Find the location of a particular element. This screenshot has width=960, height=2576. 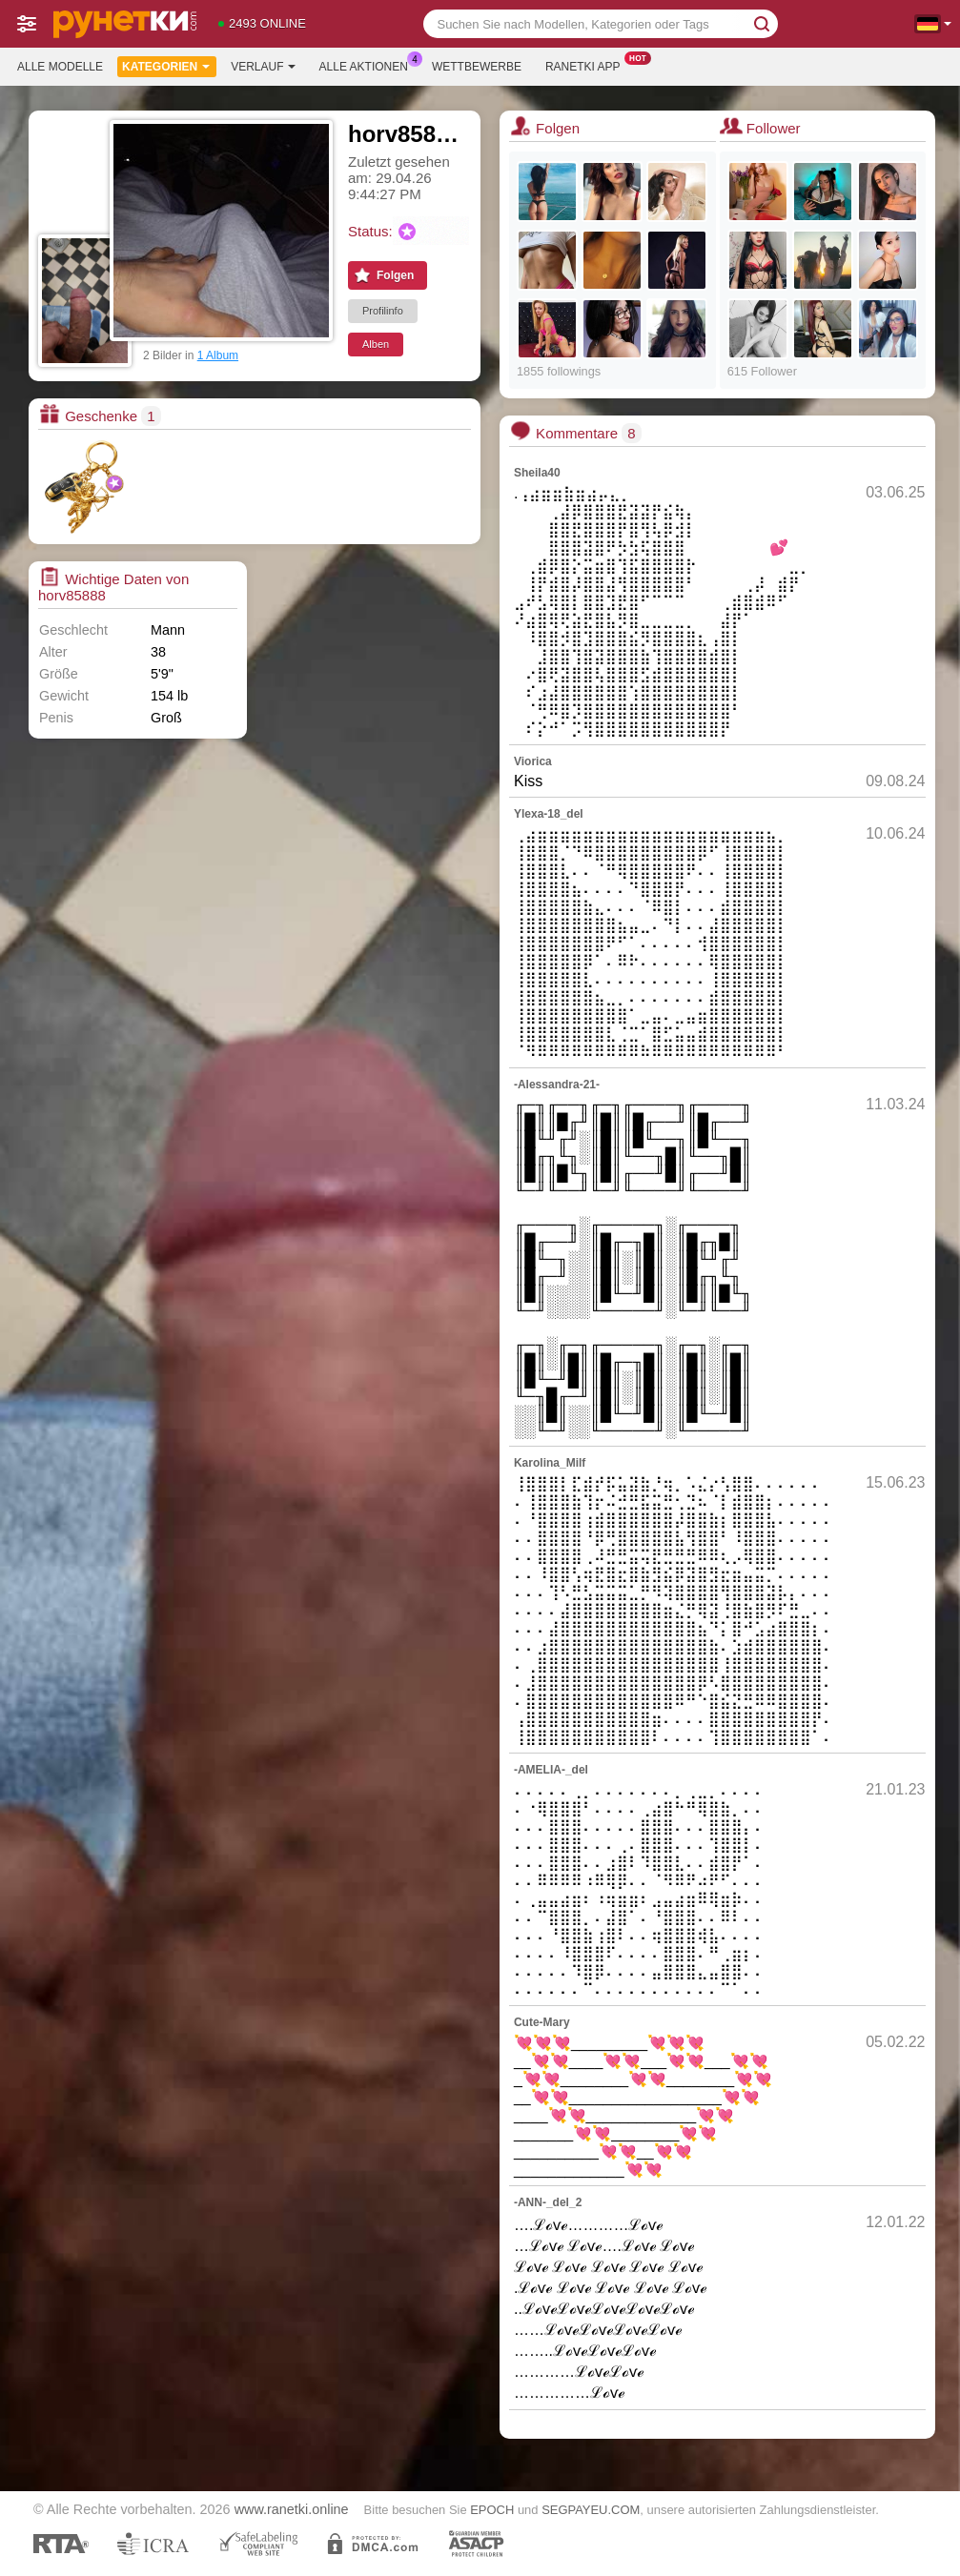

-Alessandra-21- is located at coordinates (557, 1084).